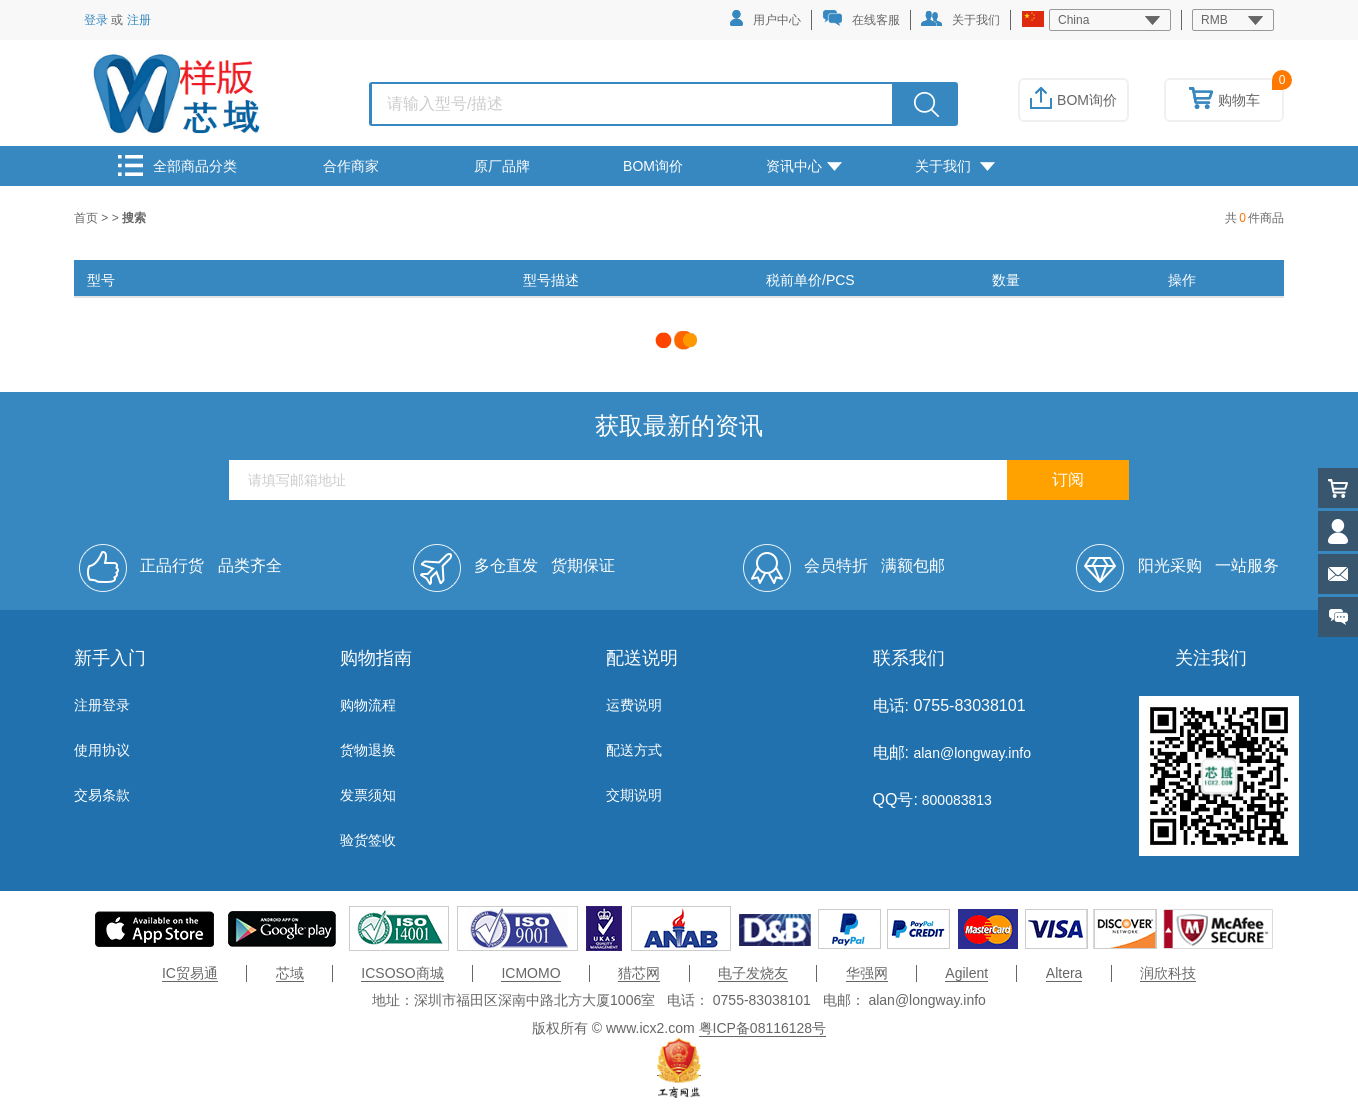 Image resolution: width=1358 pixels, height=1108 pixels. Describe the element at coordinates (368, 840) in the screenshot. I see `验货签收` at that location.